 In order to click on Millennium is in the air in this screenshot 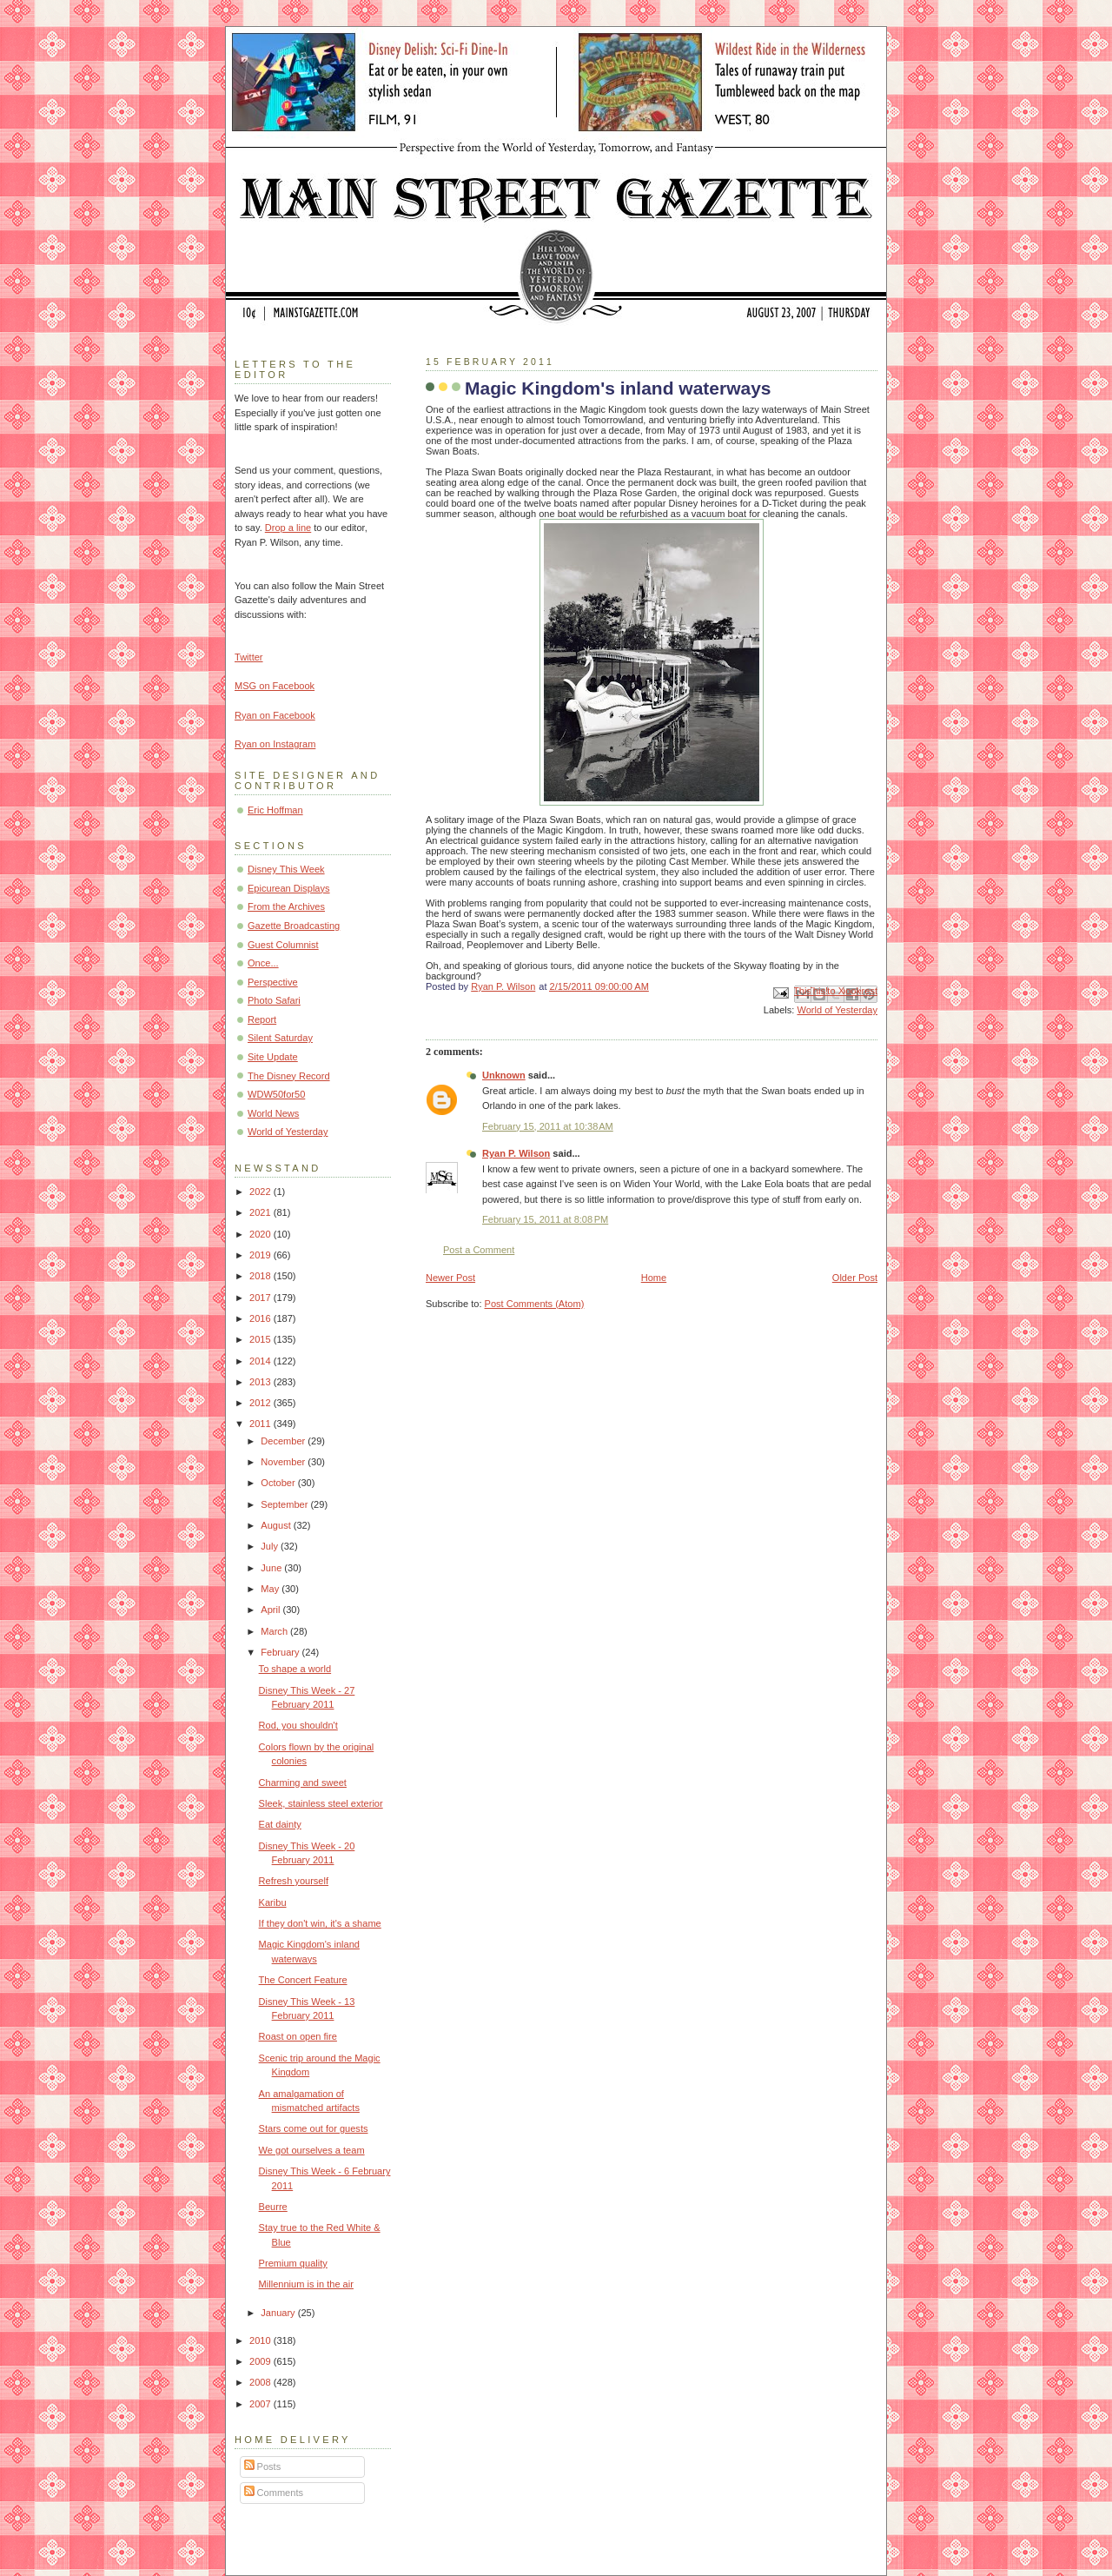, I will do `click(306, 2284)`.